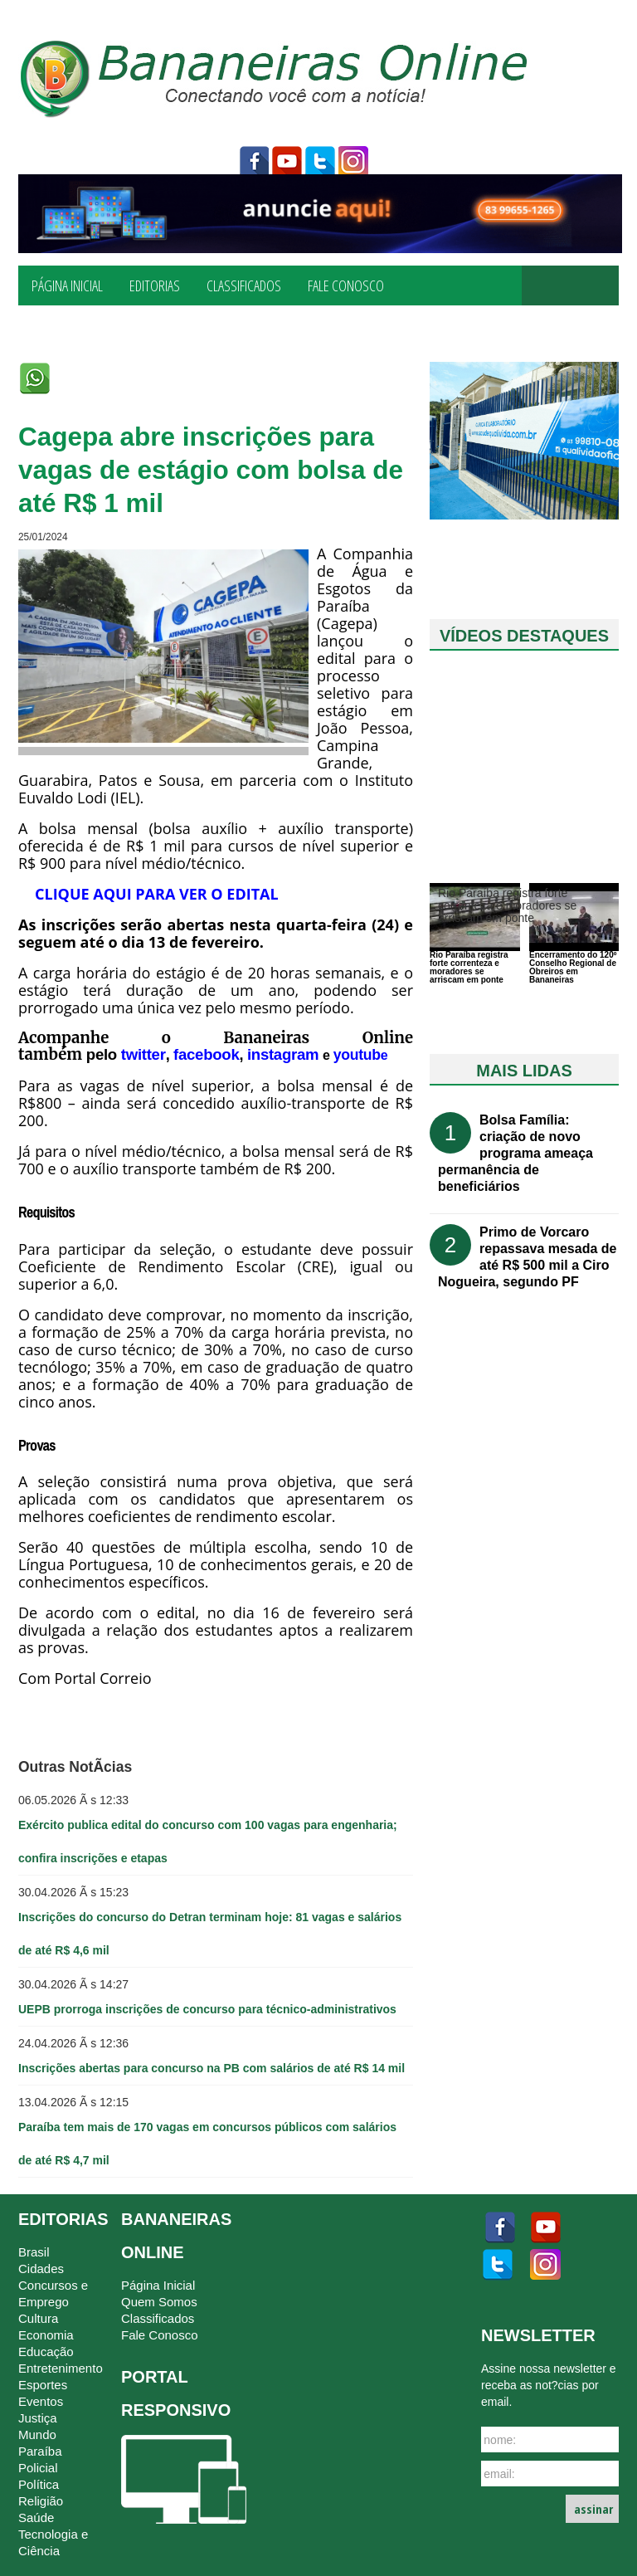 This screenshot has width=637, height=2576. Describe the element at coordinates (42, 2385) in the screenshot. I see `Esportes` at that location.